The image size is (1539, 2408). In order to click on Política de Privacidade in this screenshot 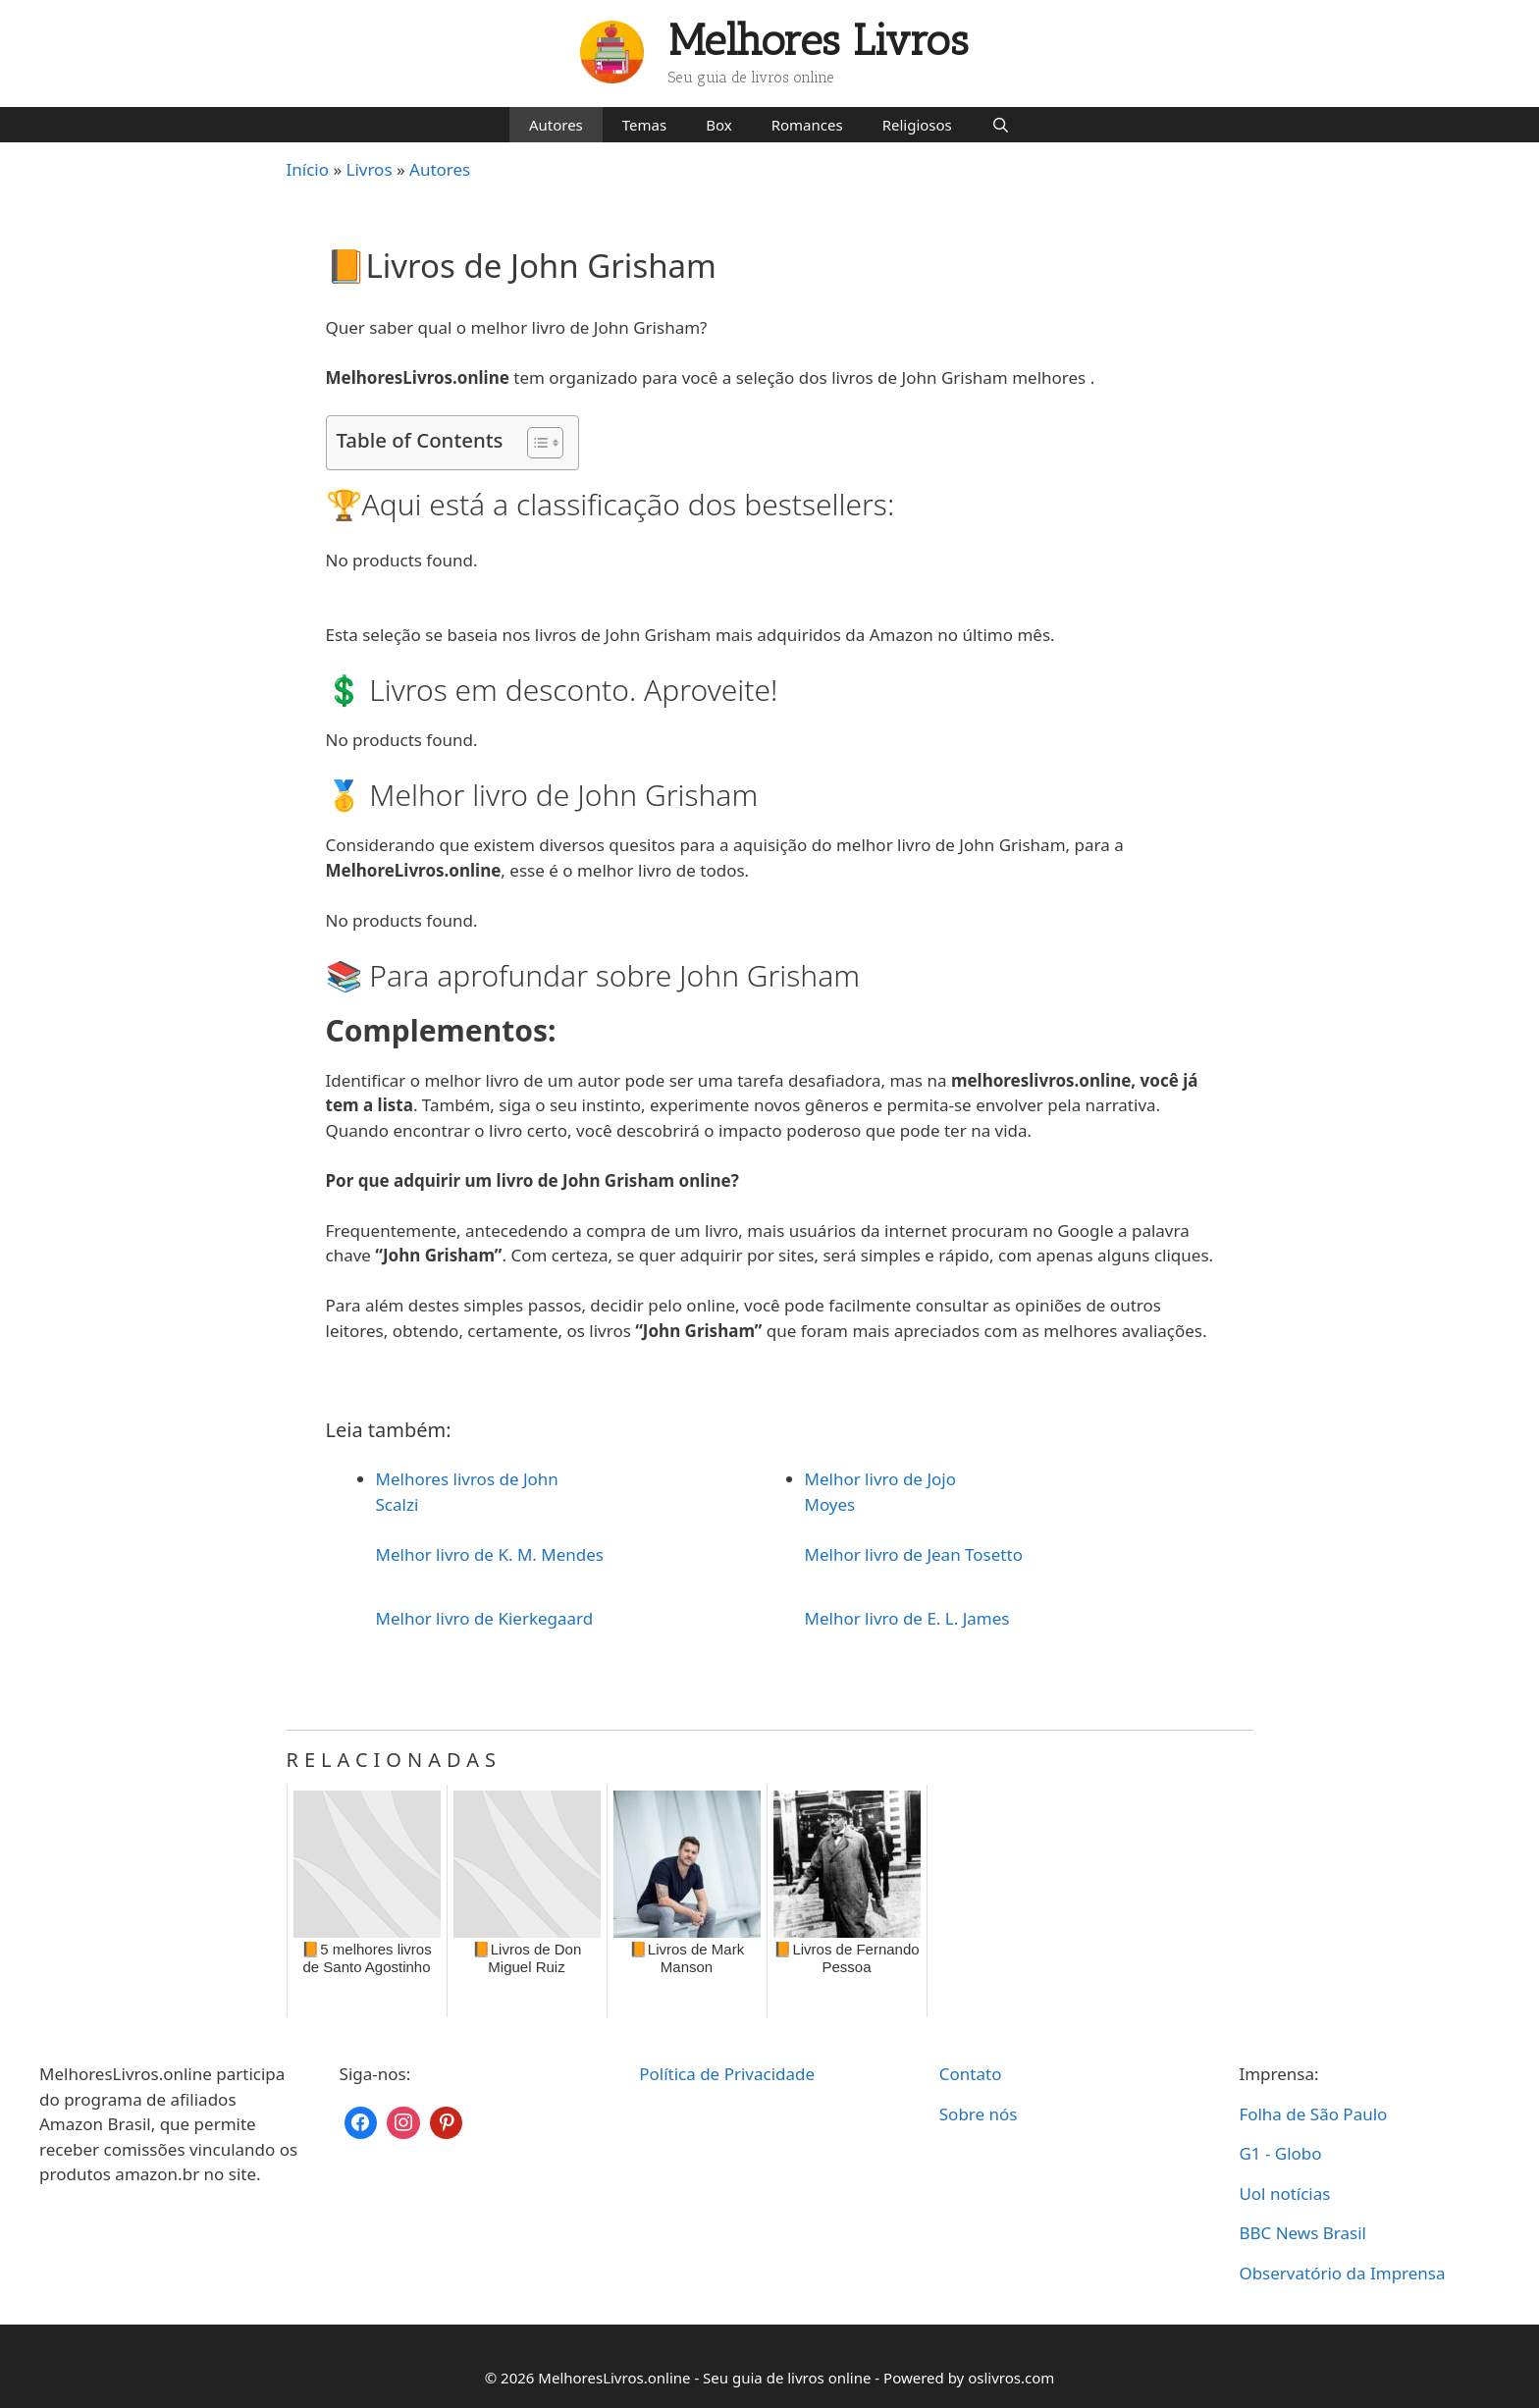, I will do `click(727, 2073)`.